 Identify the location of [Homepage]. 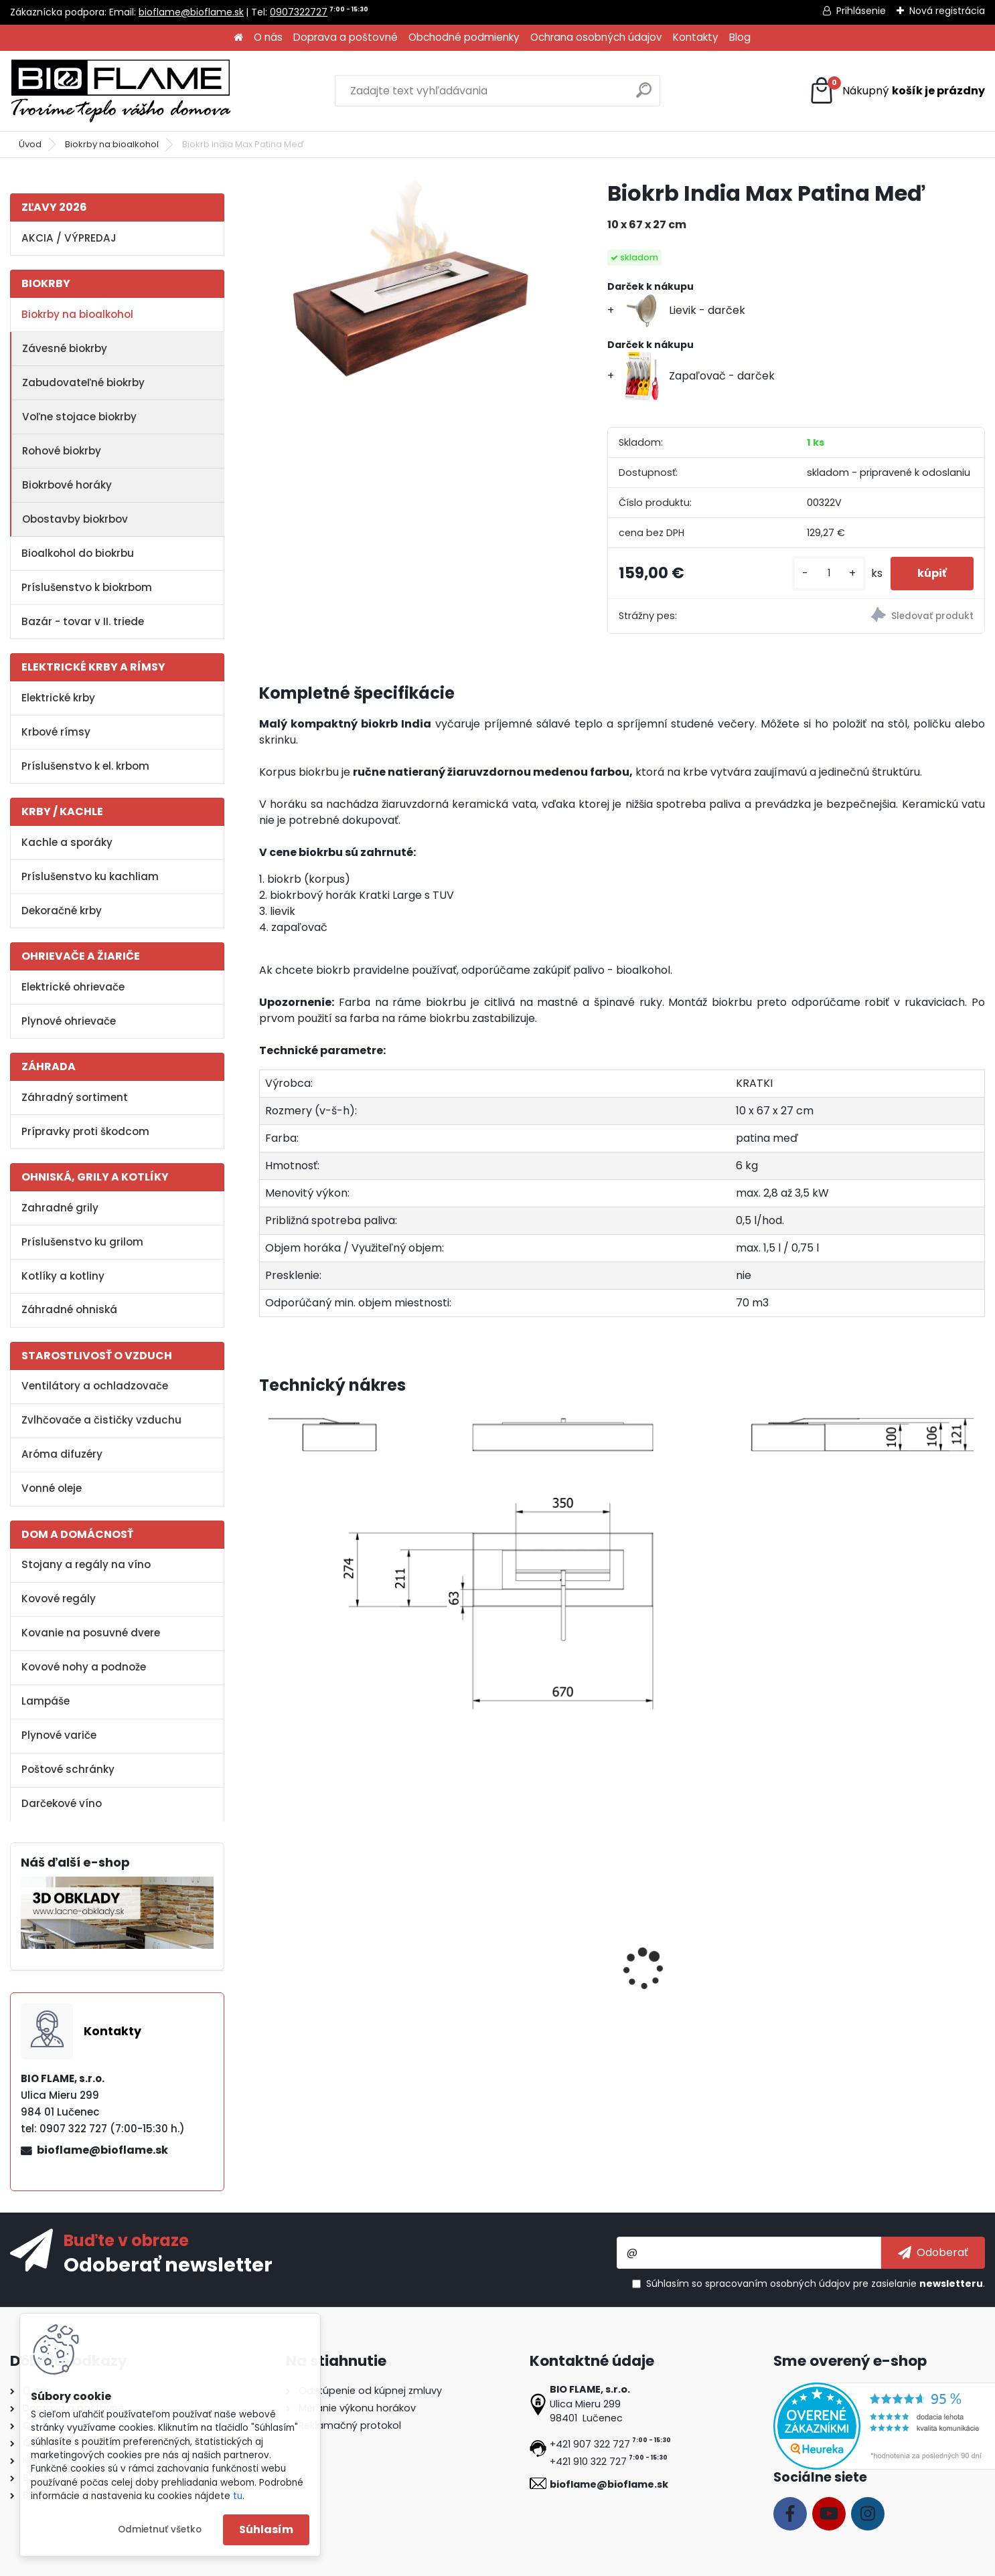
(238, 38).